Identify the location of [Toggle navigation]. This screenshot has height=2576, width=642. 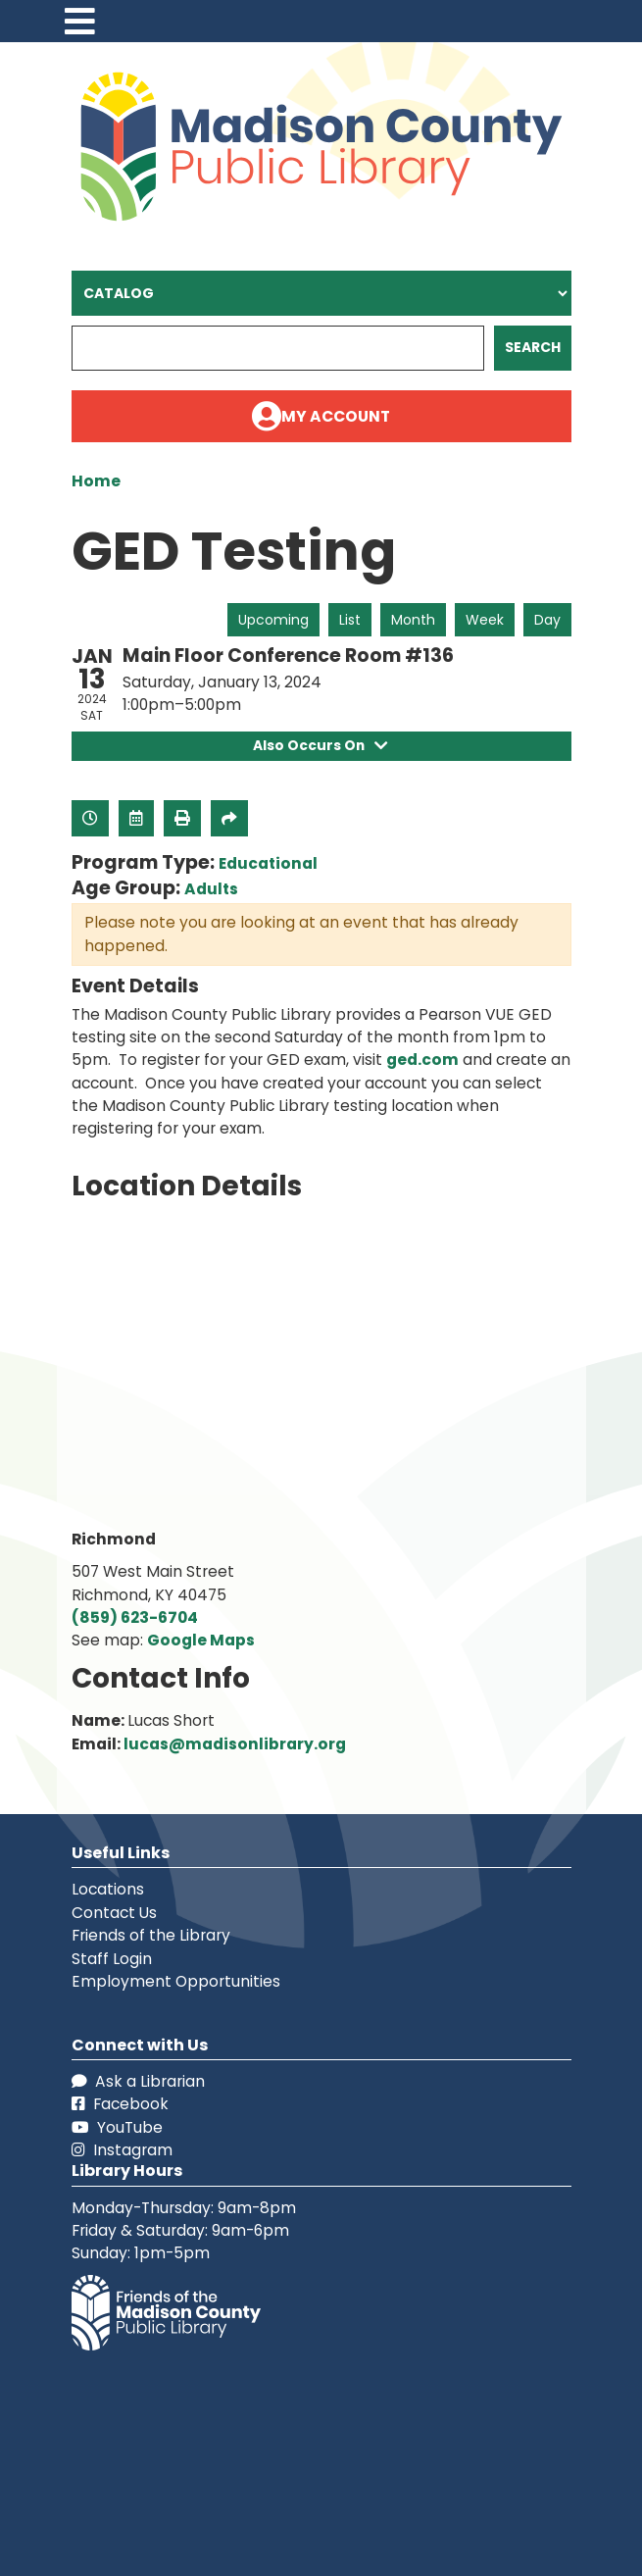
(80, 21).